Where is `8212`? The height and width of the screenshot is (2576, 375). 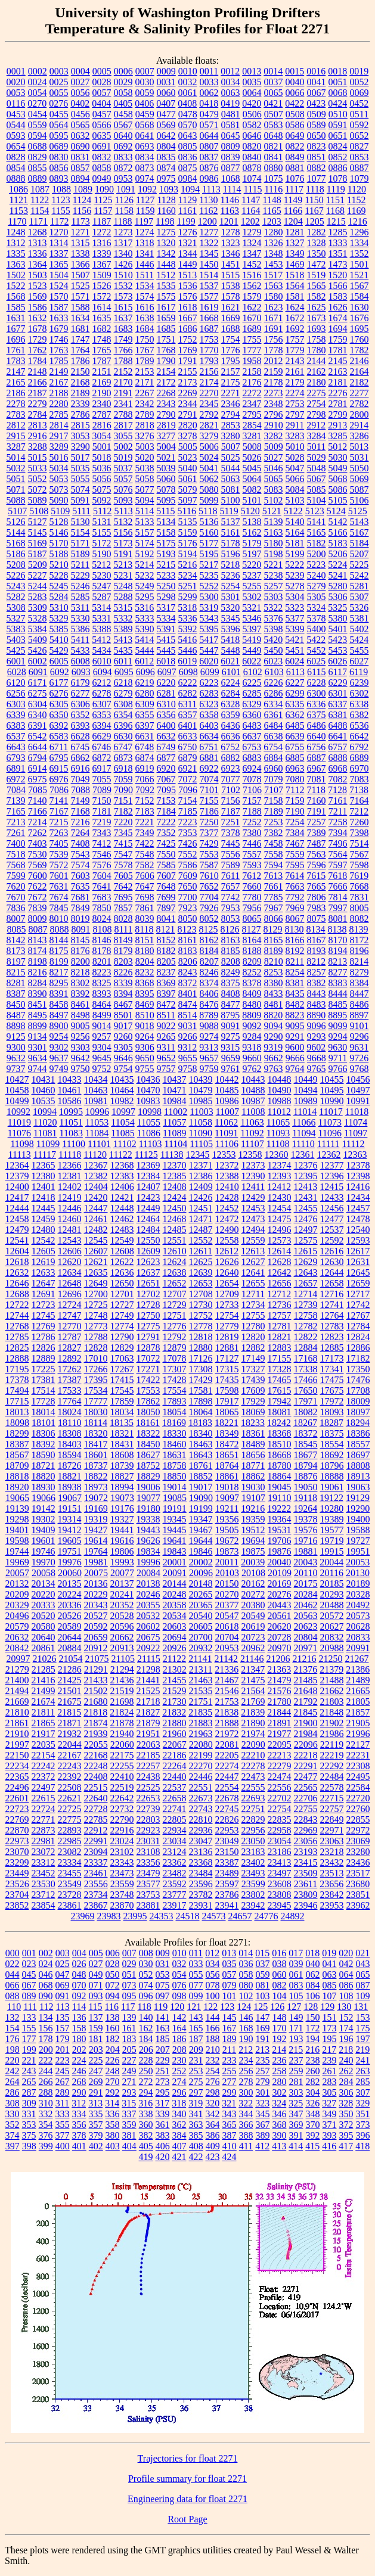
8212 is located at coordinates (316, 961).